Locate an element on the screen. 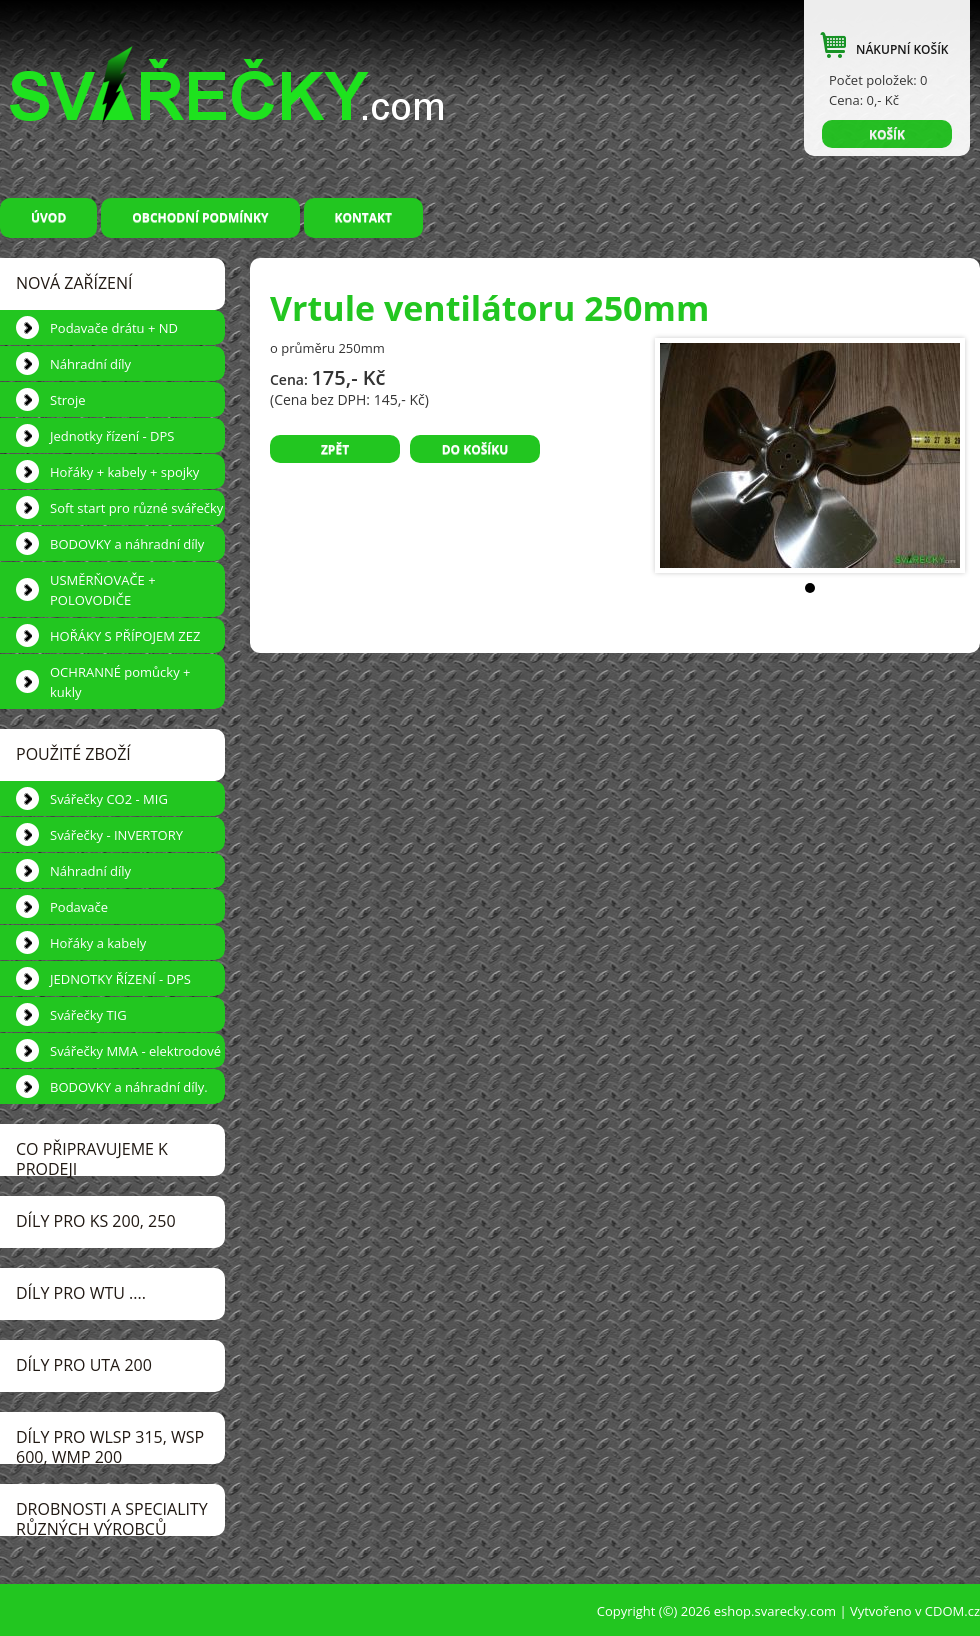 The image size is (980, 1636). DÍLY pro UTA 200 is located at coordinates (84, 1365).